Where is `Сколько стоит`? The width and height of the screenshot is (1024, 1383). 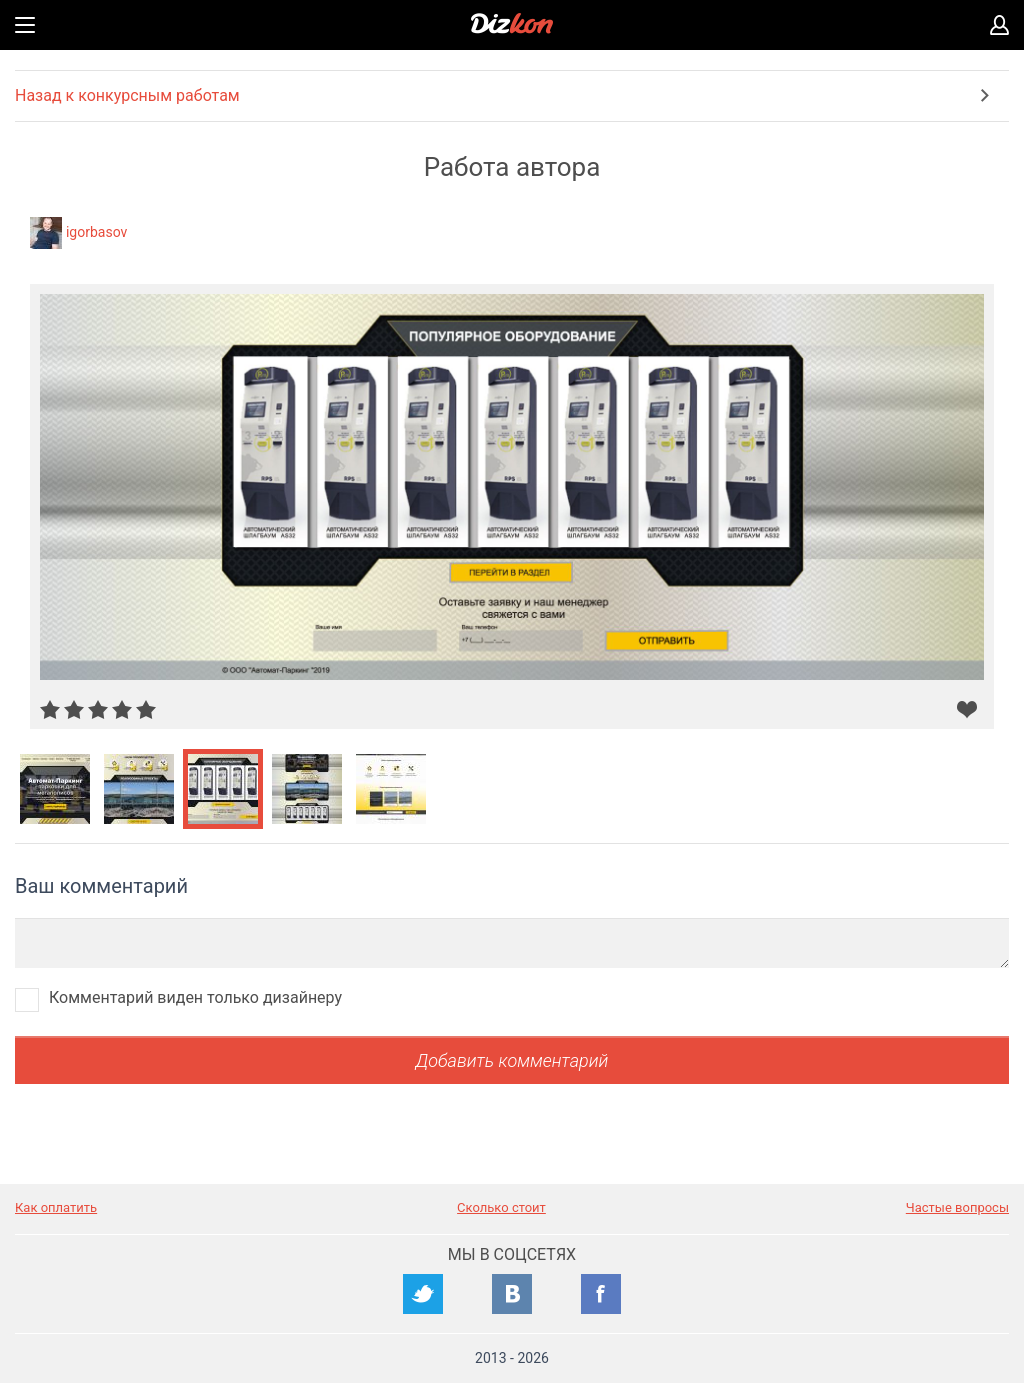 Сколько стоит is located at coordinates (501, 1207).